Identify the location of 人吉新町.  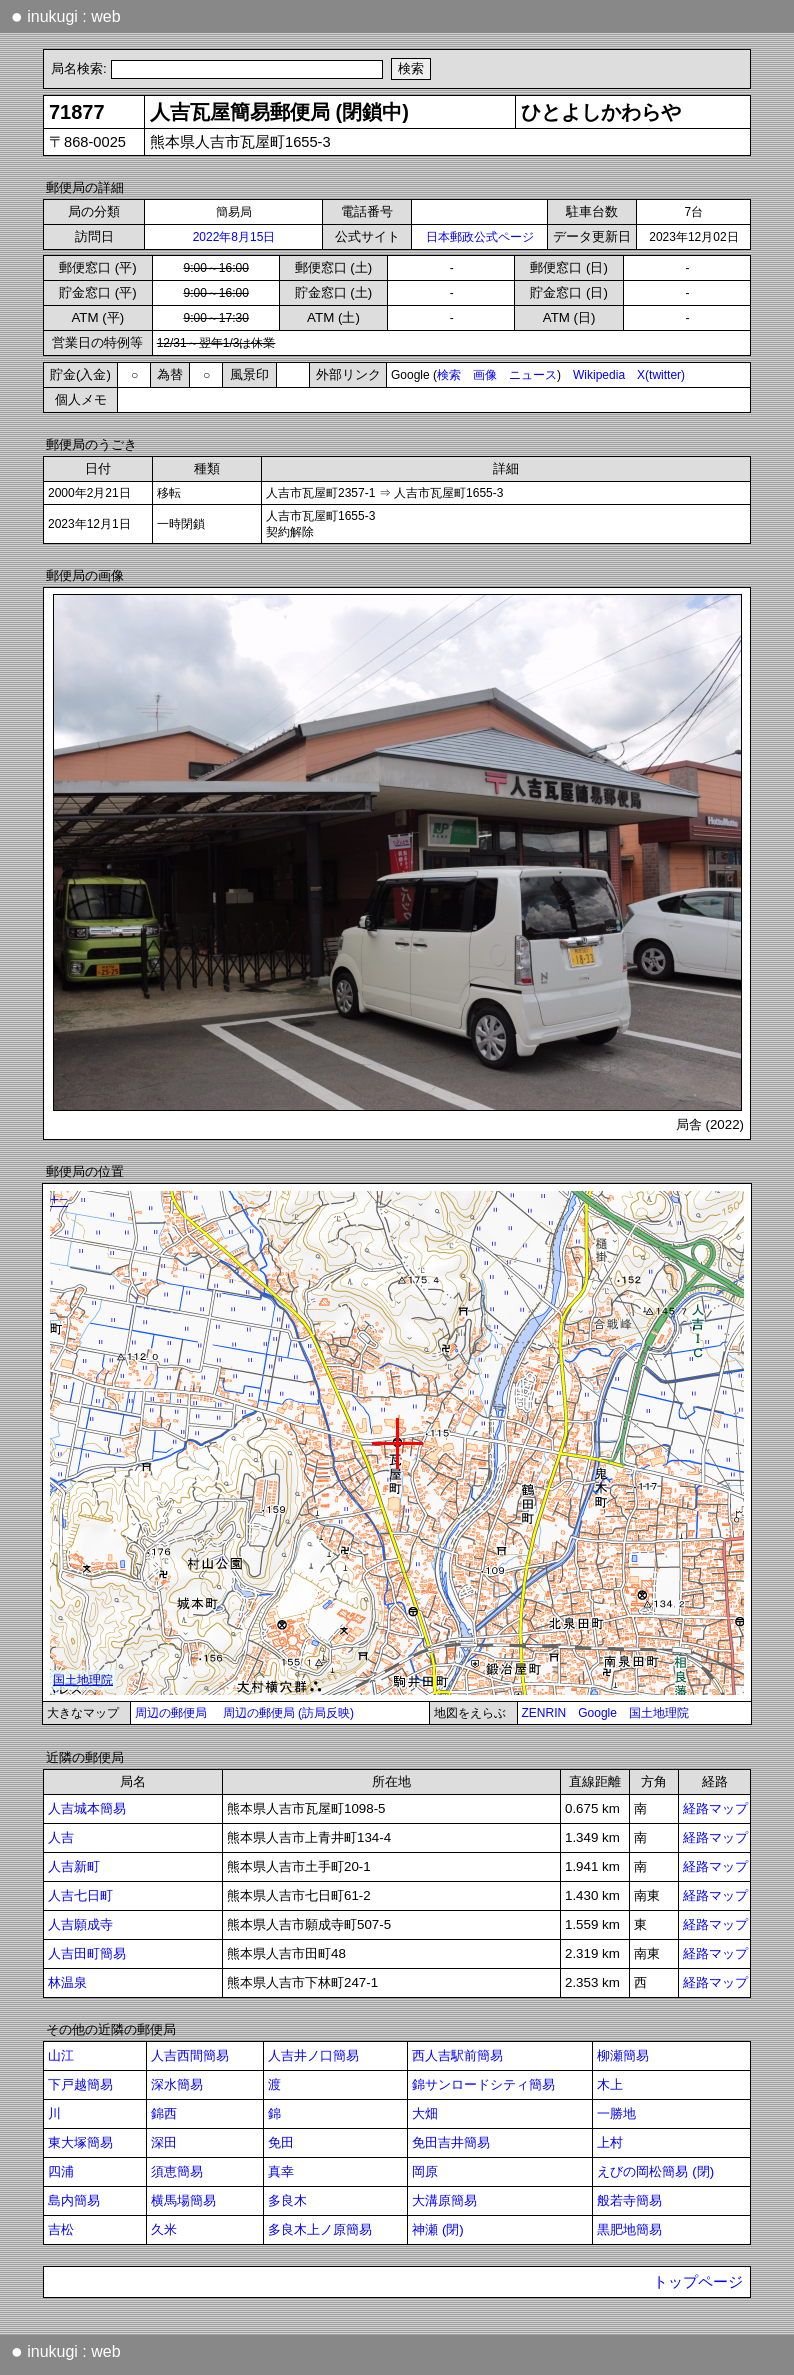
(74, 1866).